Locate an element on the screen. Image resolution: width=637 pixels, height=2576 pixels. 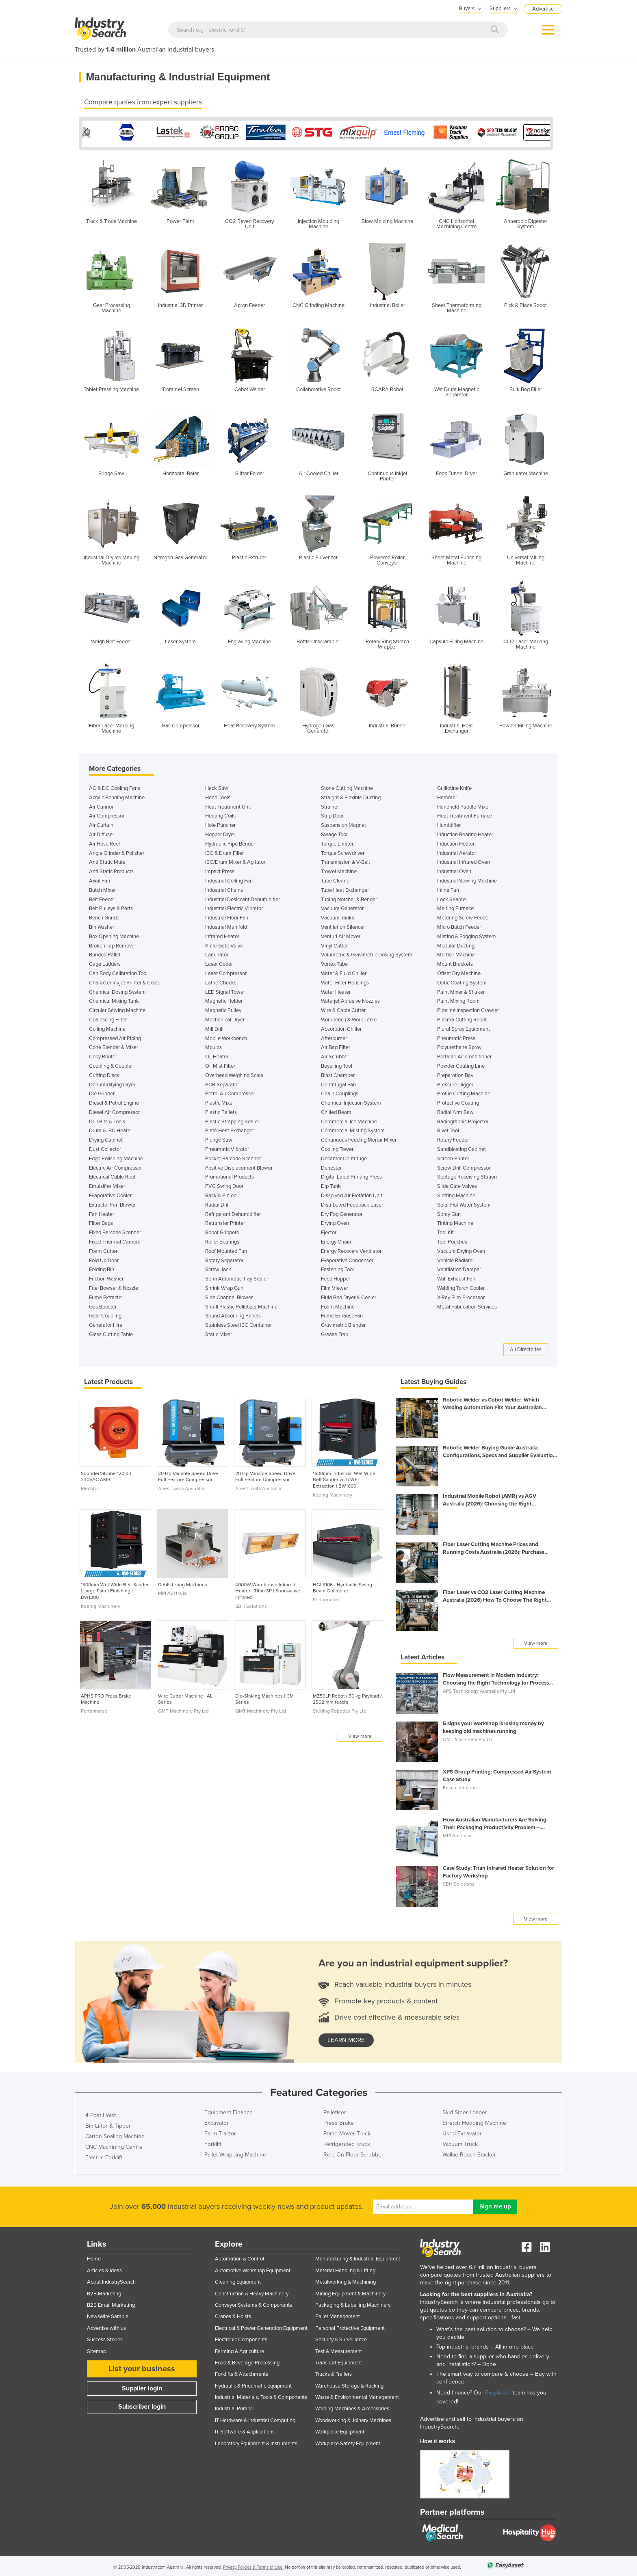
Fume Exhaust Fan is located at coordinates (342, 1314).